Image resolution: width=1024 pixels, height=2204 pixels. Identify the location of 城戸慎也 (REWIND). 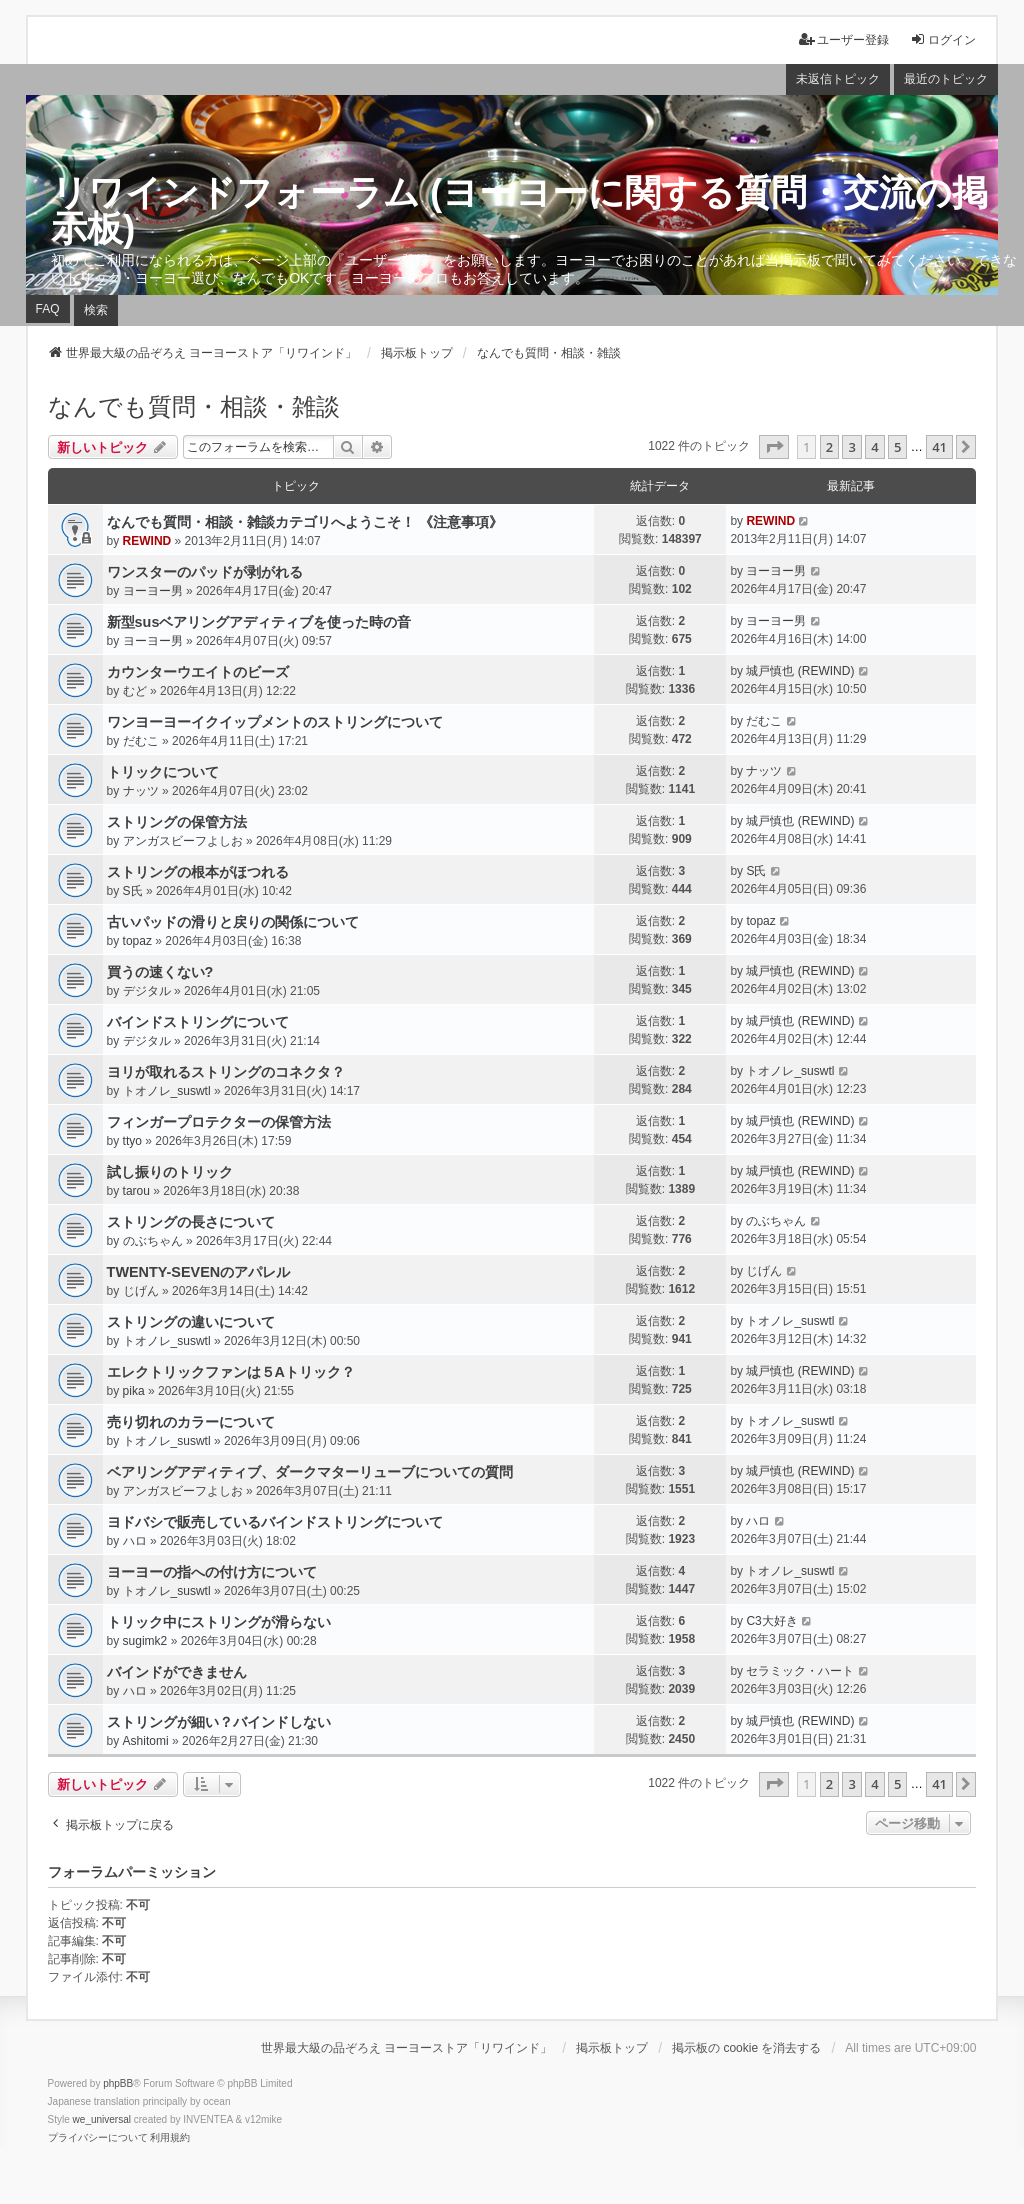
(800, 671).